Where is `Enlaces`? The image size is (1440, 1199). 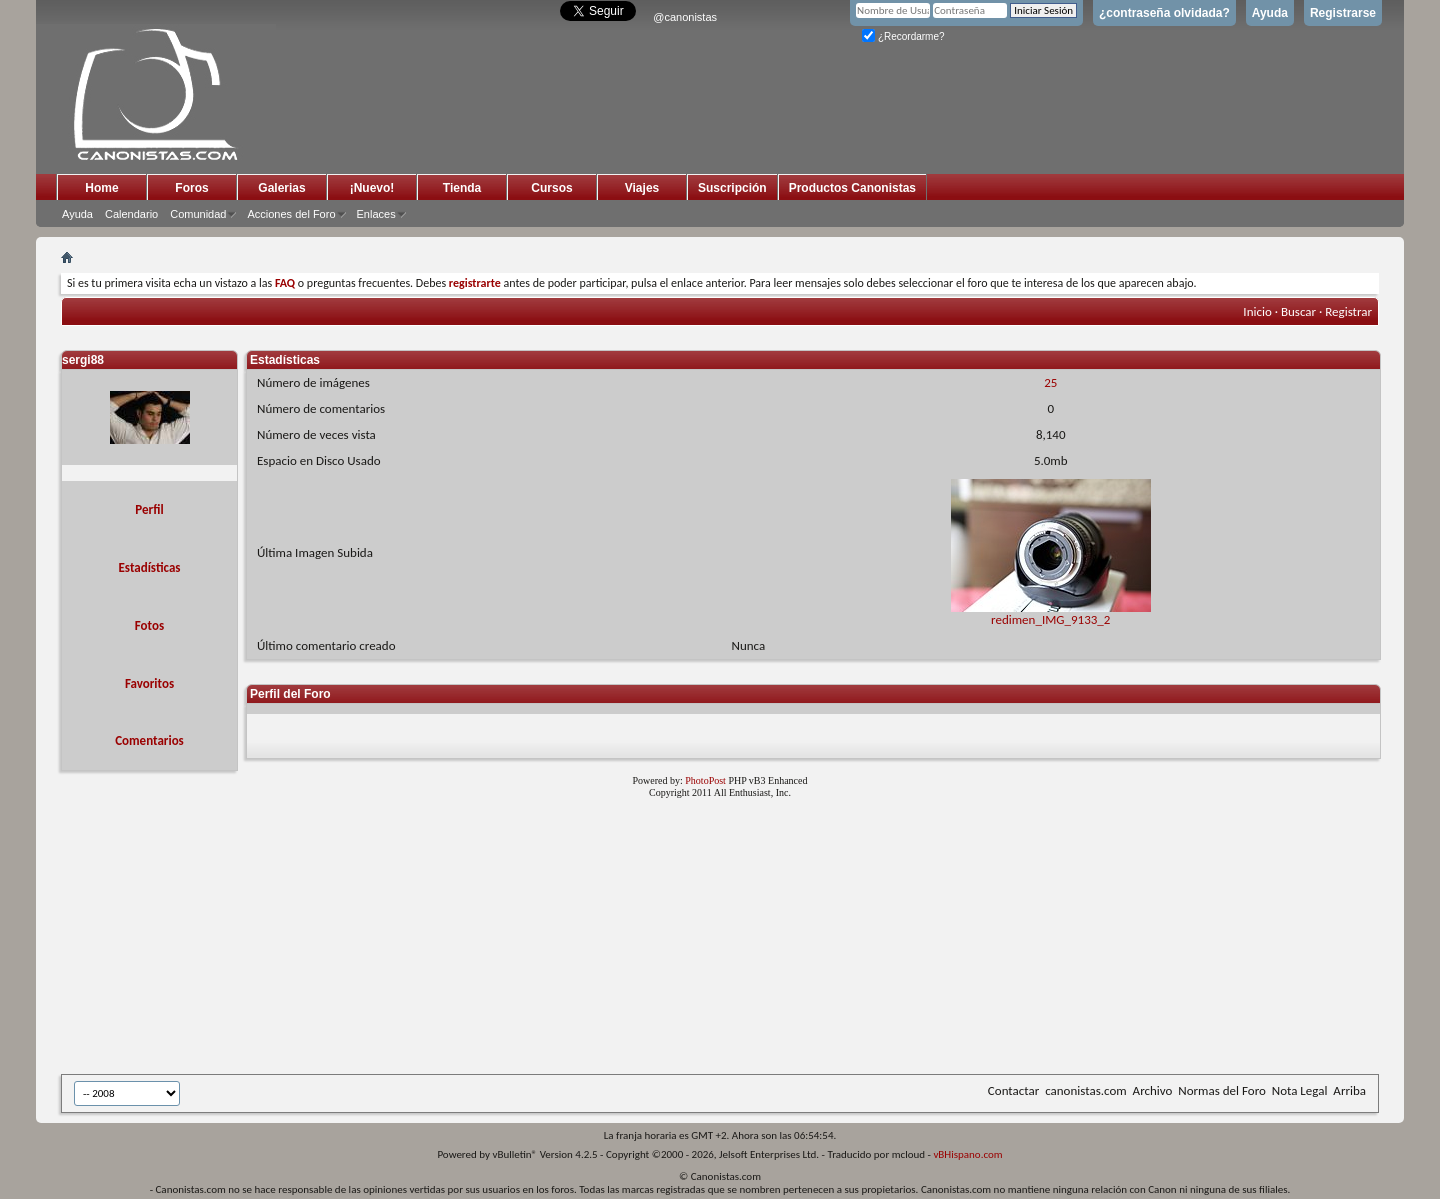 Enlaces is located at coordinates (376, 214).